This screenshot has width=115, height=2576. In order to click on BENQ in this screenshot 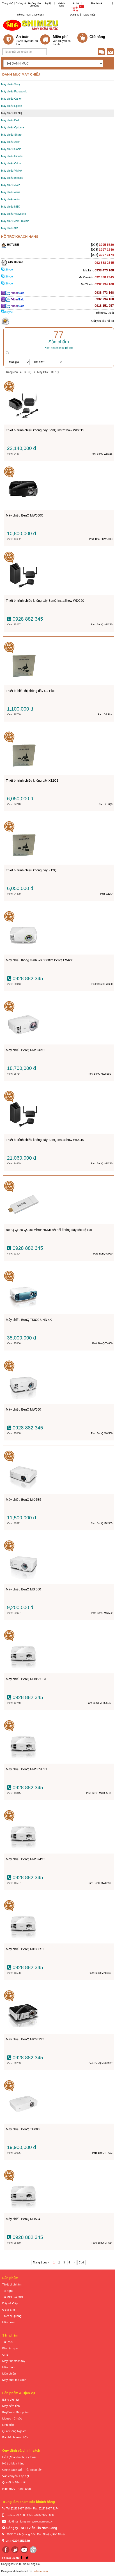, I will do `click(28, 372)`.